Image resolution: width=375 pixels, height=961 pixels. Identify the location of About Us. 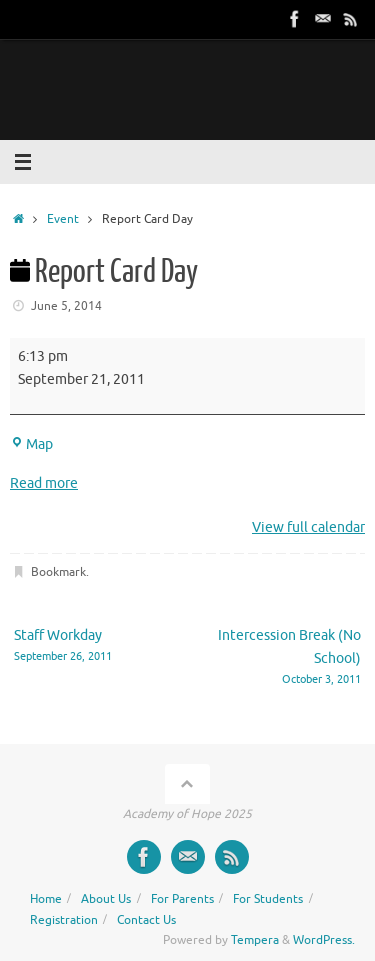
(106, 899).